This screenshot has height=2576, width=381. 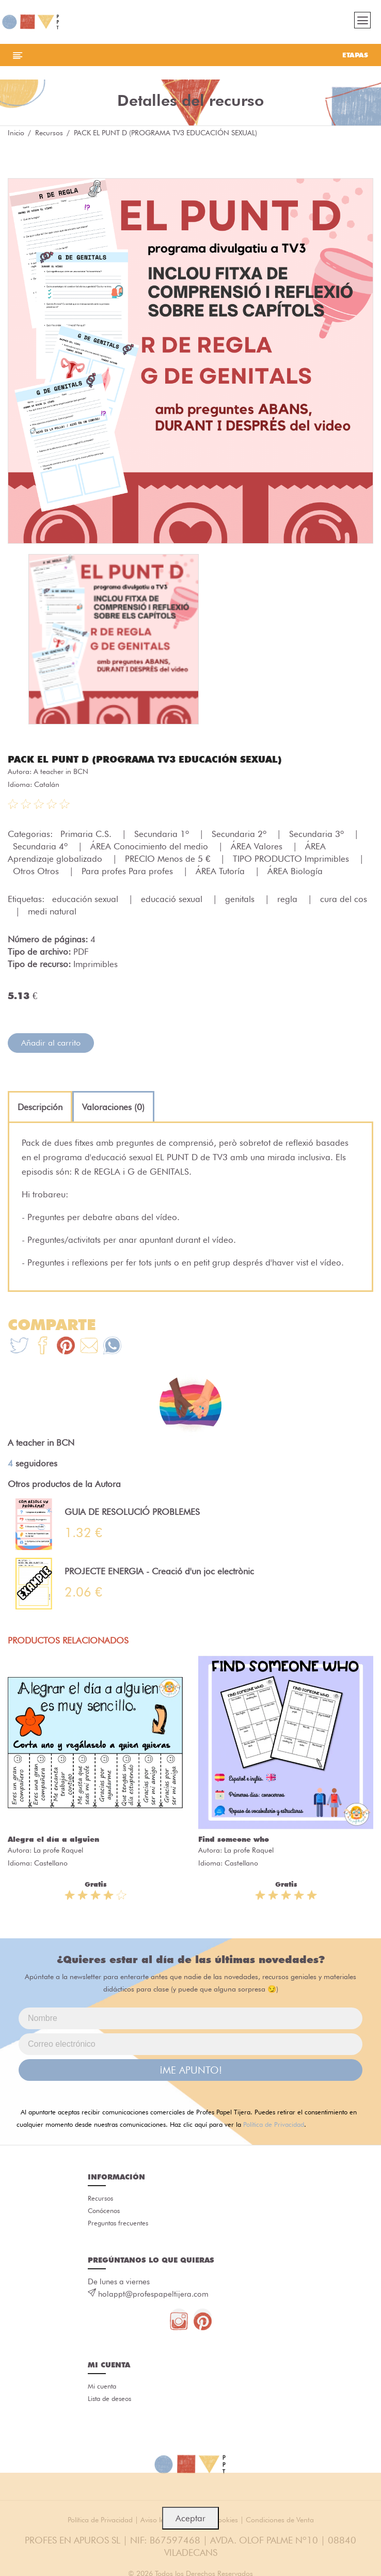 I want to click on Secundaria 1º, so click(x=163, y=834).